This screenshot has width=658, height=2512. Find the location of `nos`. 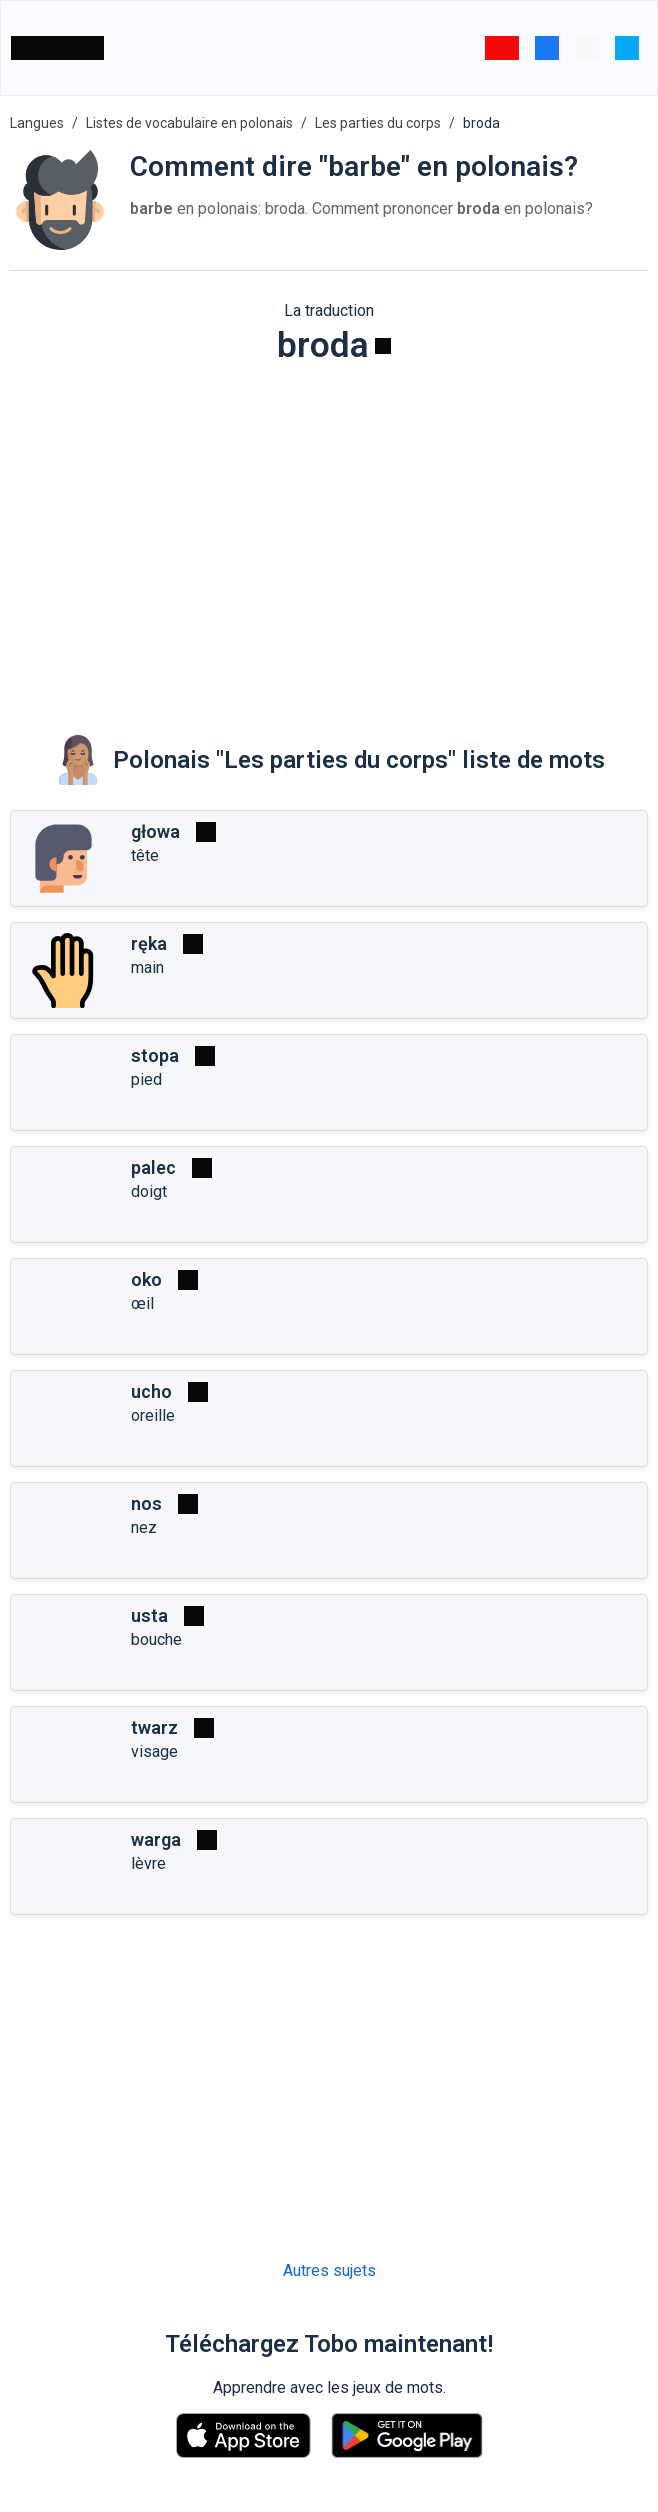

nos is located at coordinates (146, 1503).